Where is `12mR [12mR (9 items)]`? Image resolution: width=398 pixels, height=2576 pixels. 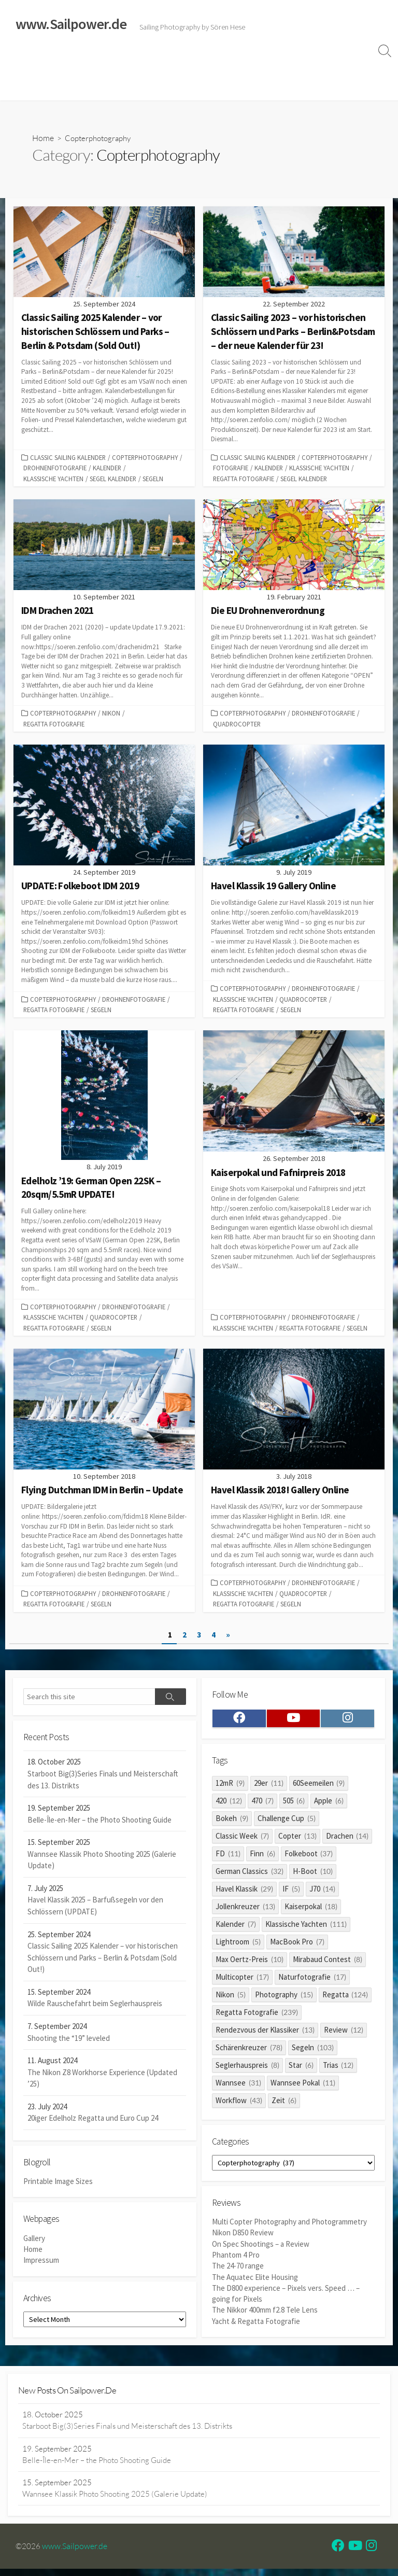
12mR [12mR (9 items)] is located at coordinates (230, 1788).